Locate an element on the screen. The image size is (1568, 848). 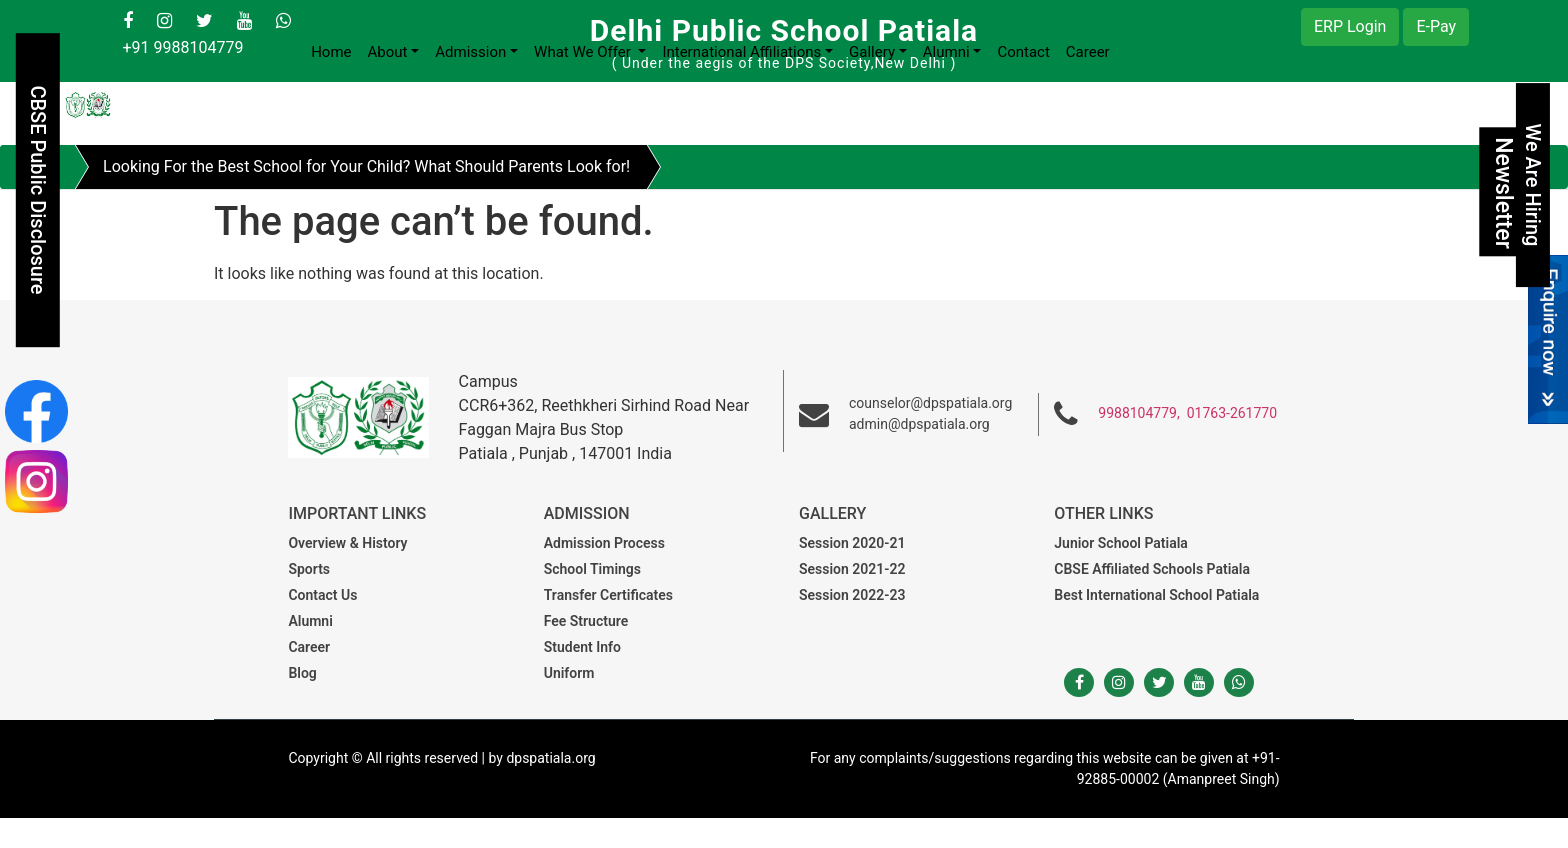
Contact is located at coordinates (1023, 52).